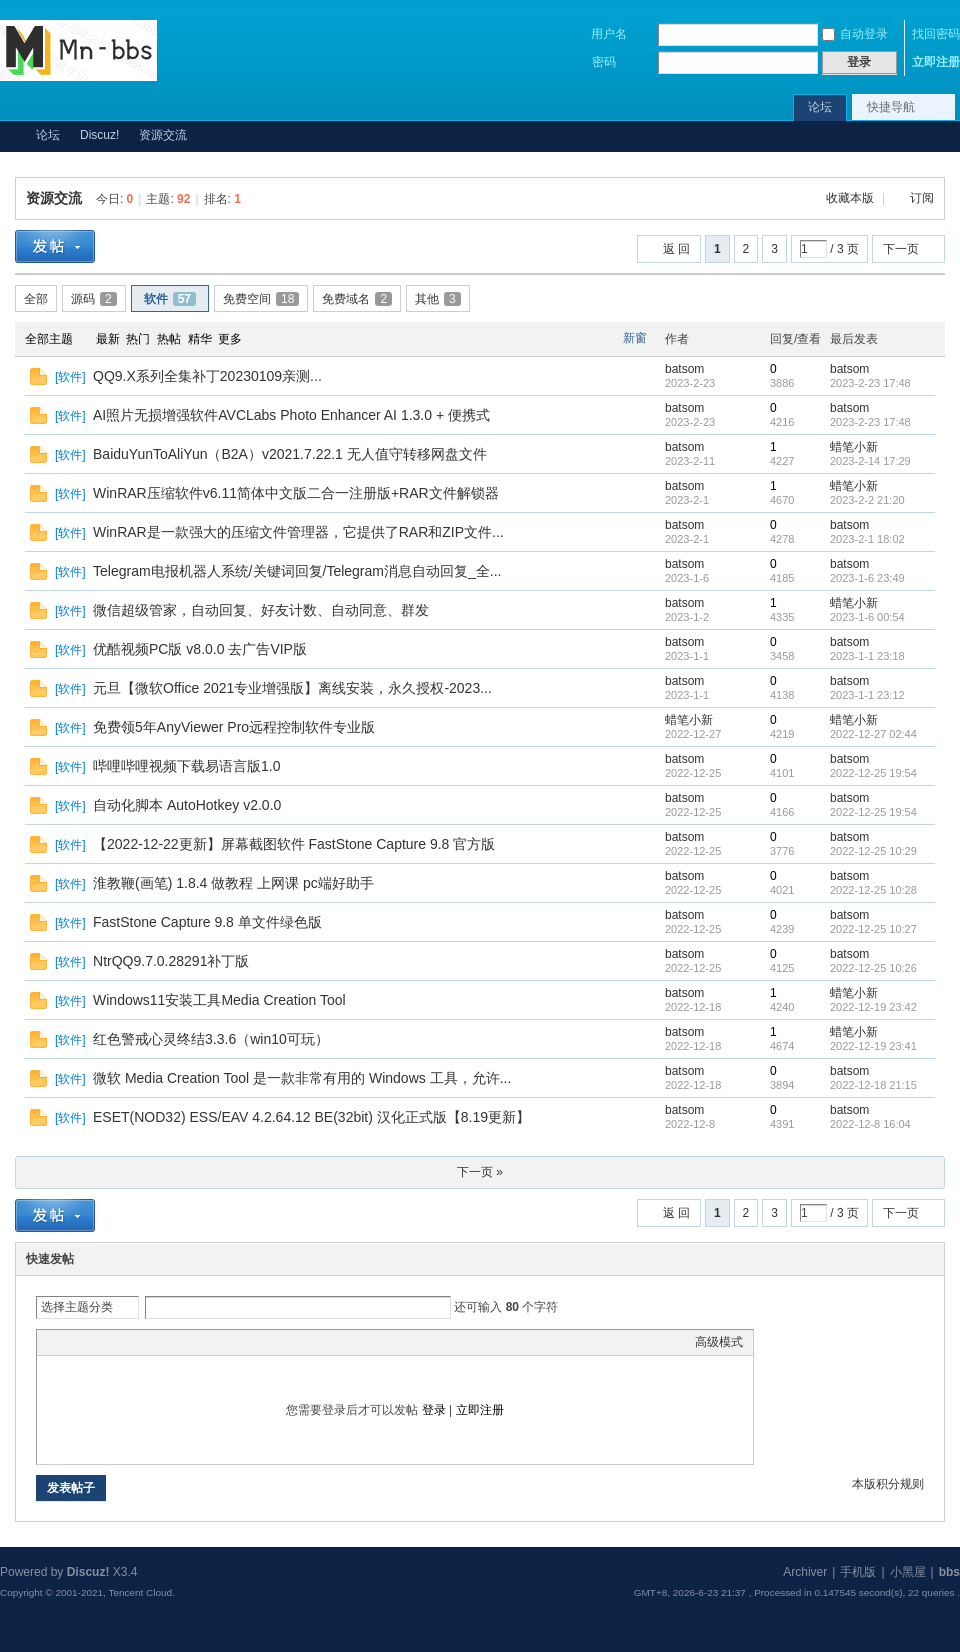 The width and height of the screenshot is (960, 1652). What do you see at coordinates (186, 766) in the screenshot?
I see `哔哩哔哩视频下载易语言版1.0` at bounding box center [186, 766].